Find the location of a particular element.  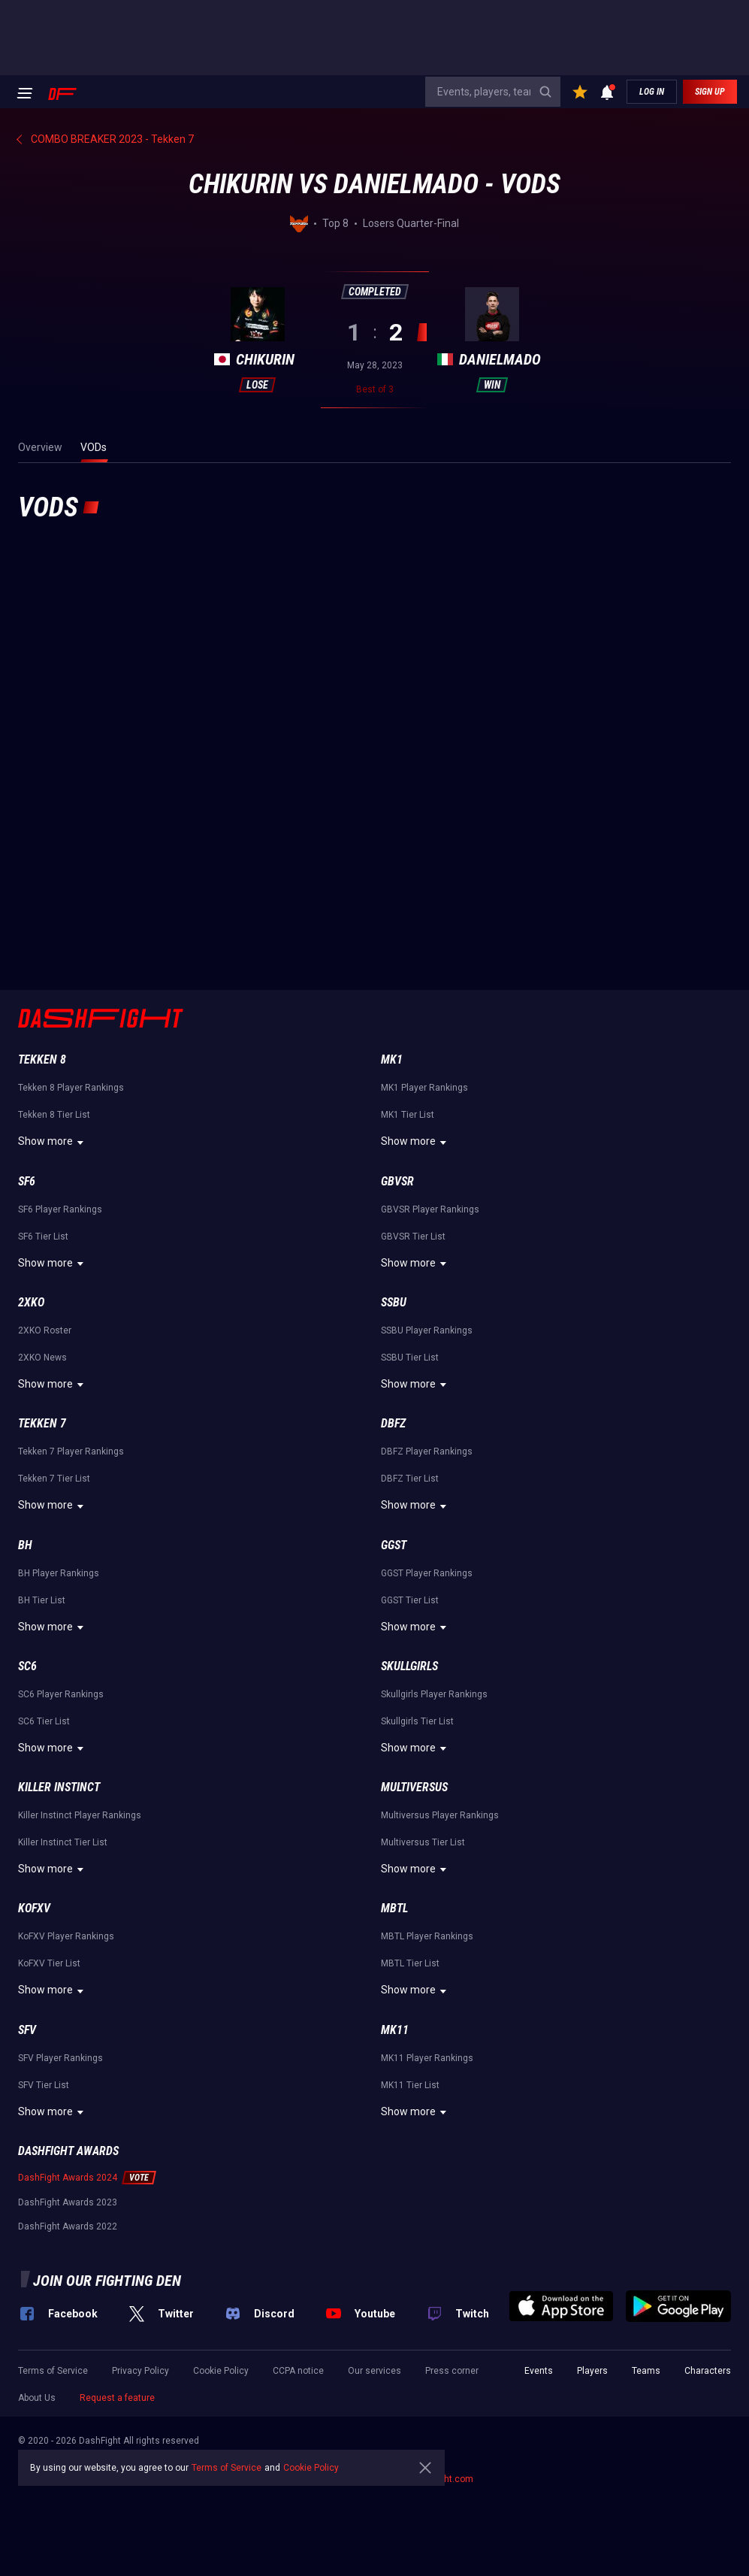

Killer Instinct Player Rankings is located at coordinates (79, 1815).